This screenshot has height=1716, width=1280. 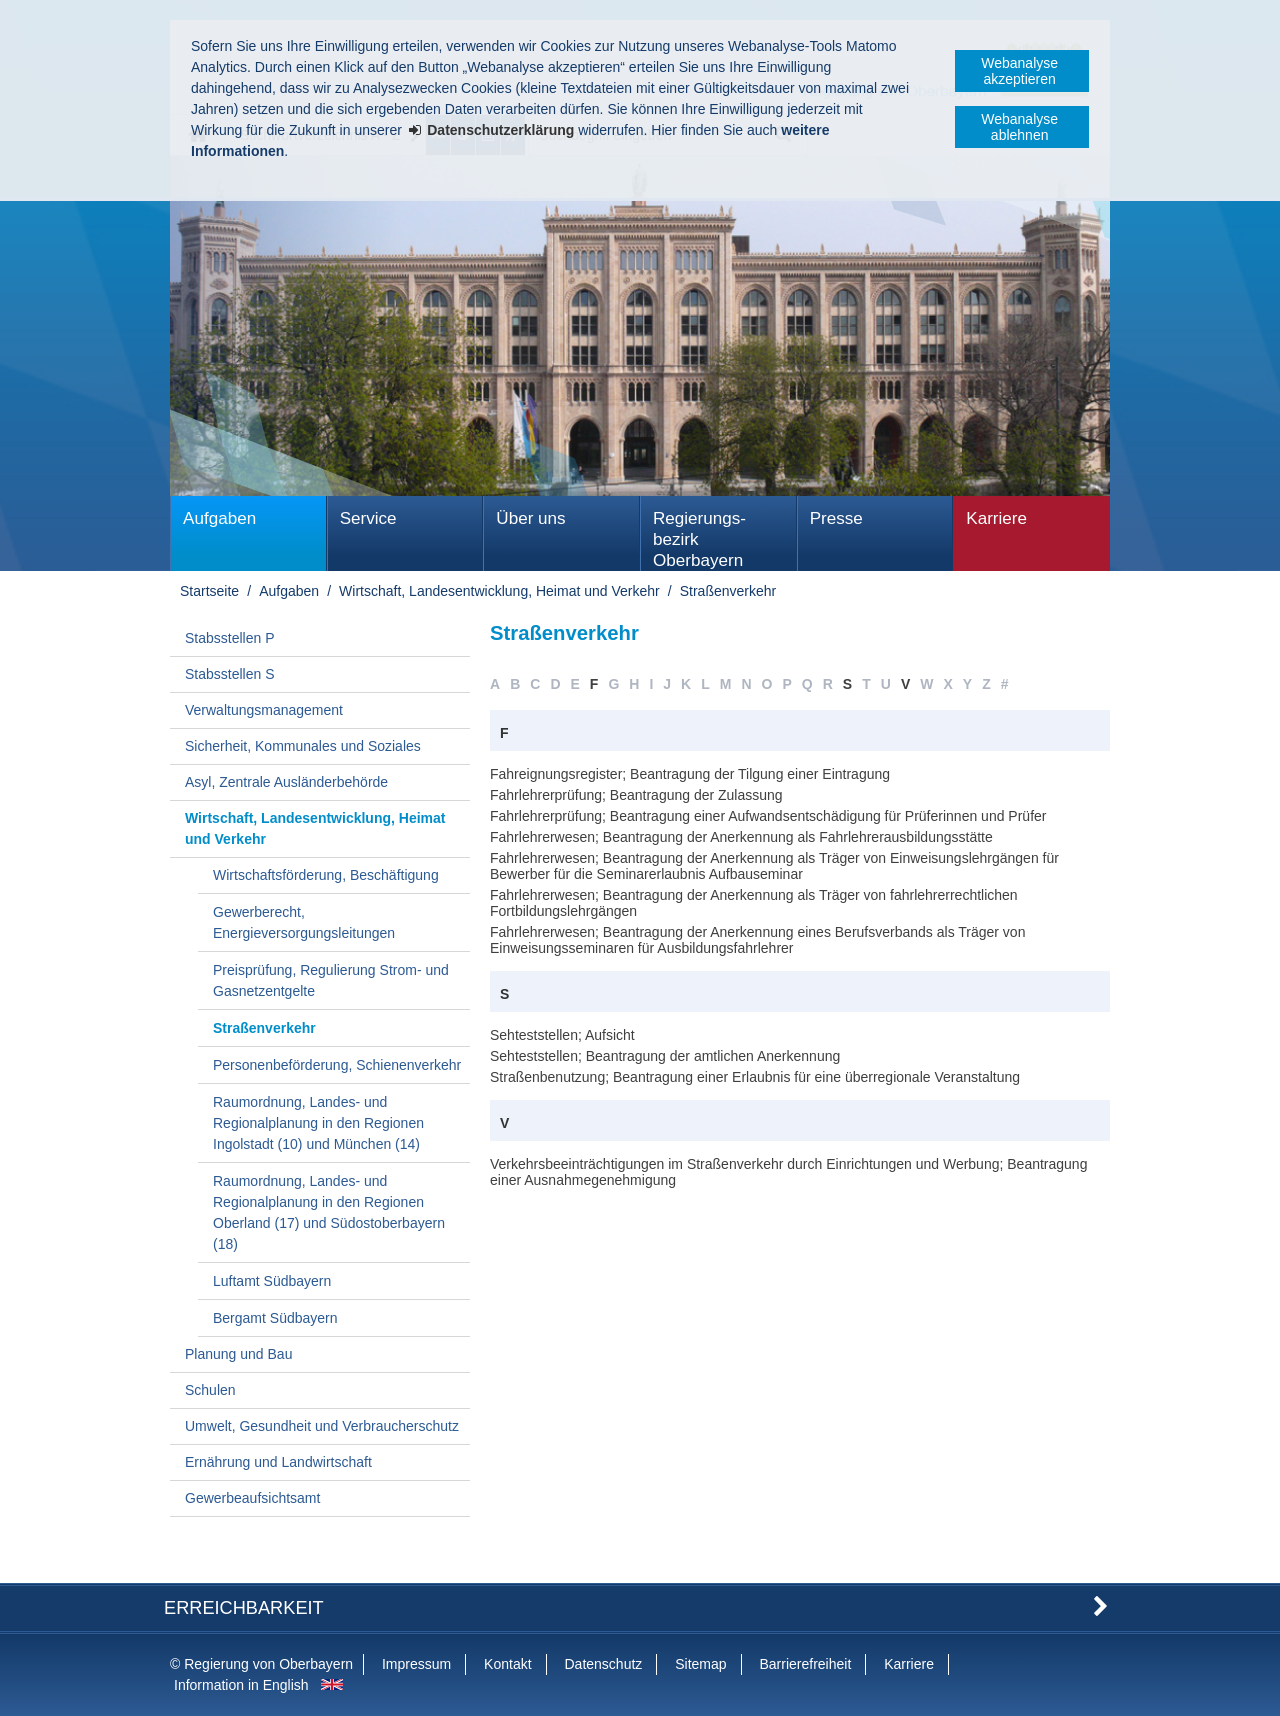 What do you see at coordinates (499, 591) in the screenshot?
I see `Wirtschaft, Landesentwicklung, Heimat und Verkehr` at bounding box center [499, 591].